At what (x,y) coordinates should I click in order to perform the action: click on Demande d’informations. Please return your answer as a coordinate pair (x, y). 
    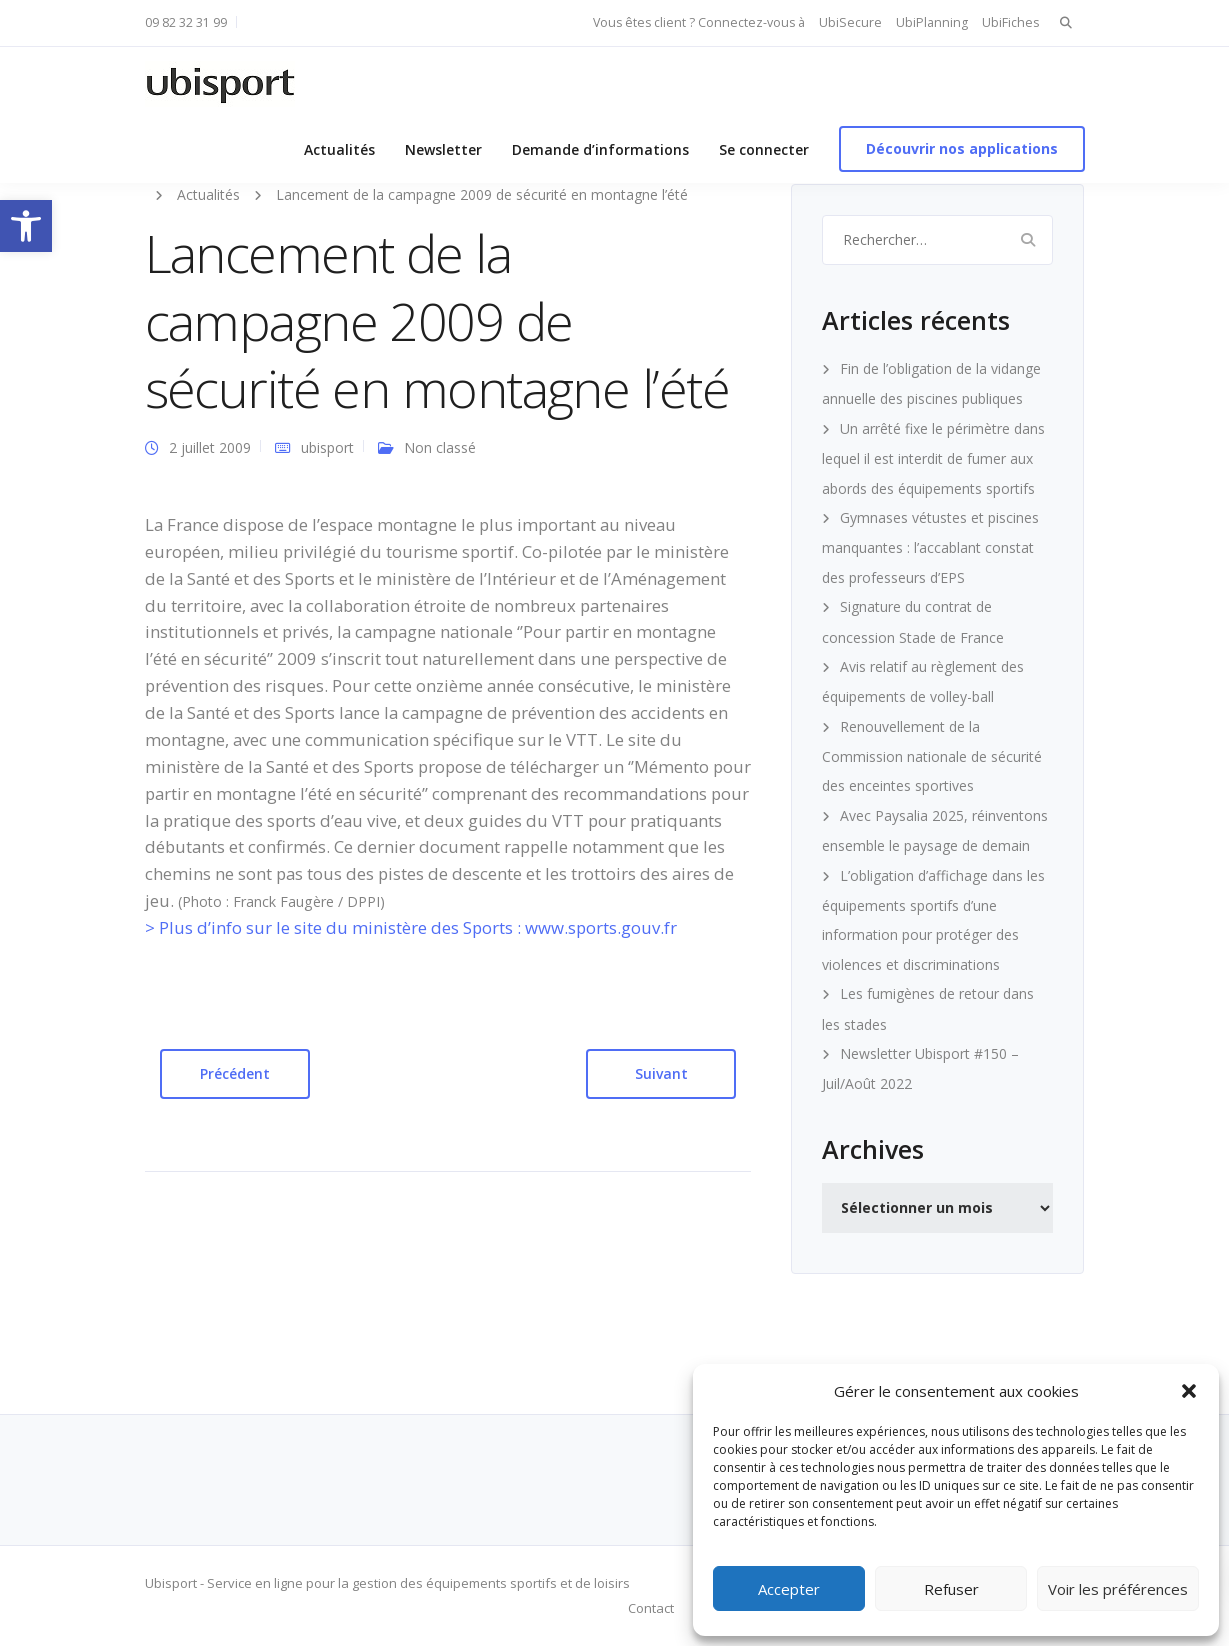
    Looking at the image, I should click on (600, 149).